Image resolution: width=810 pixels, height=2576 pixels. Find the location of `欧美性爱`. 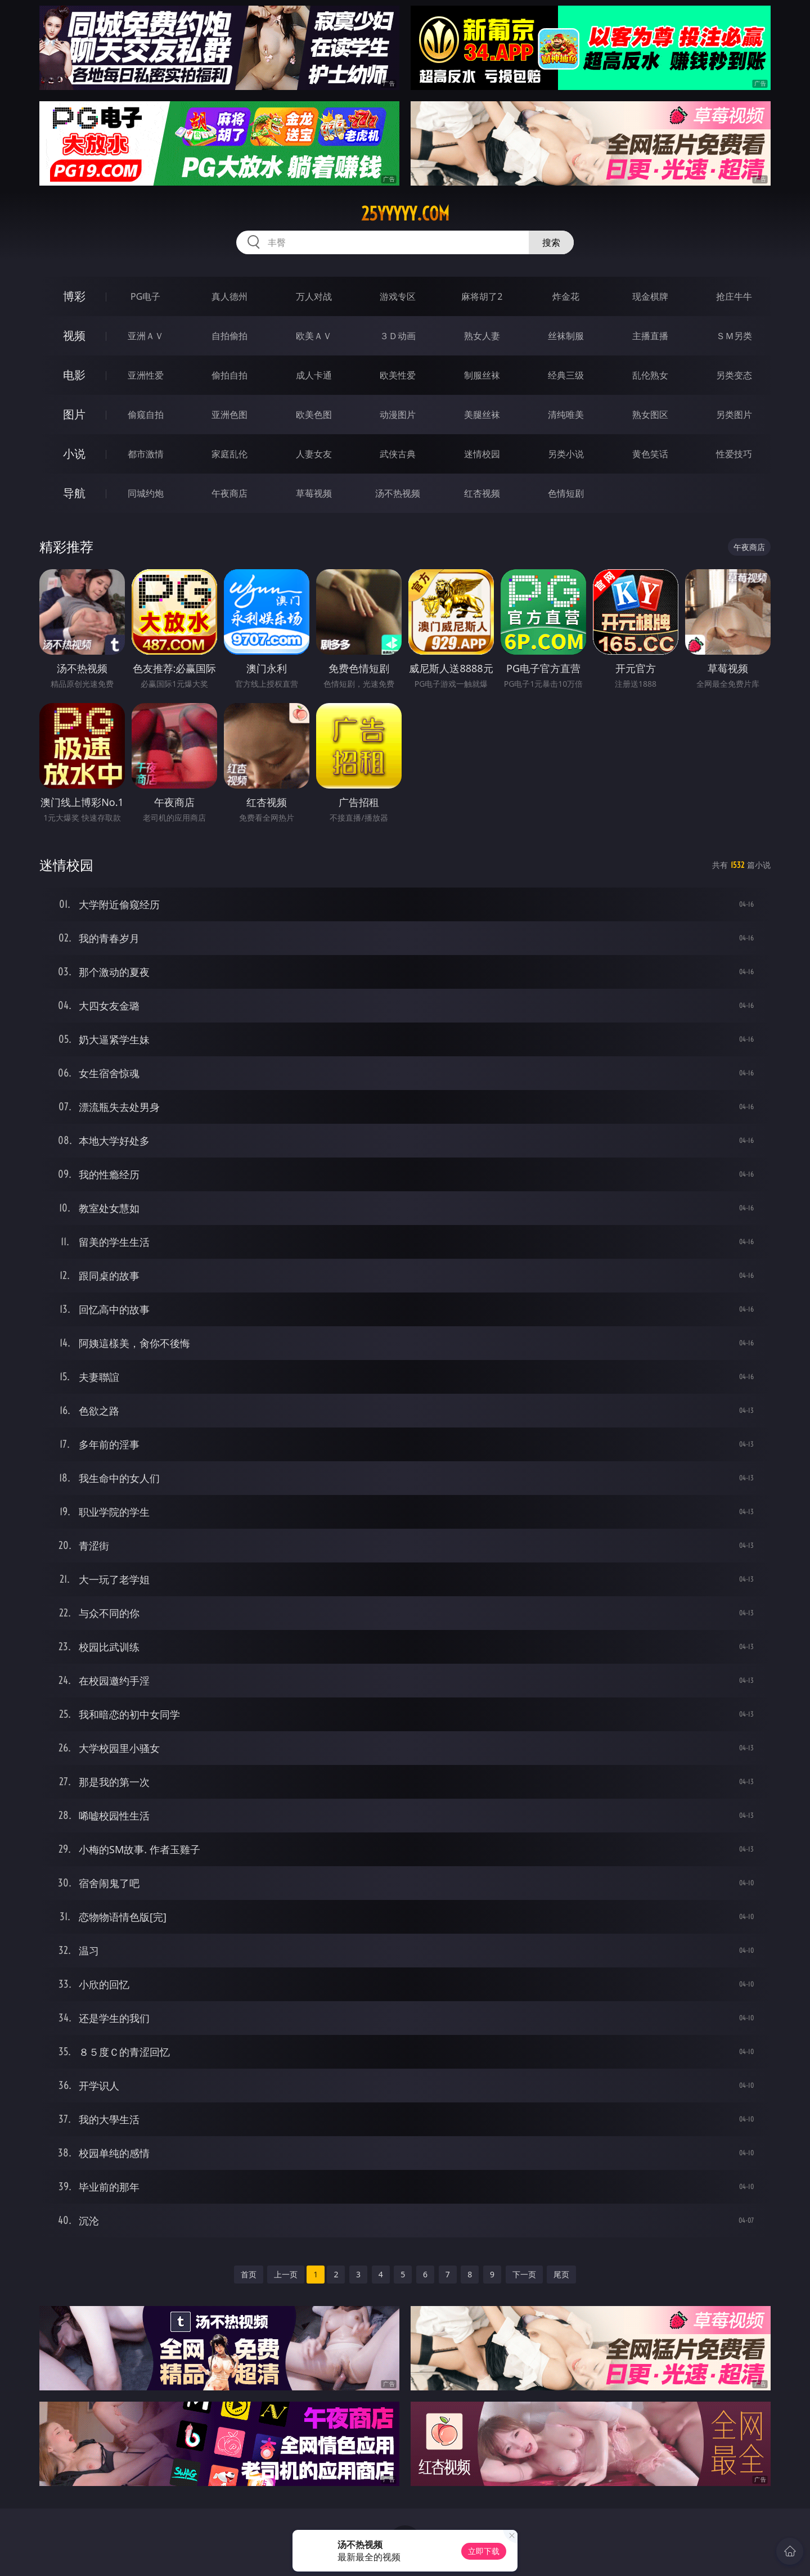

欧美性爱 is located at coordinates (398, 375).